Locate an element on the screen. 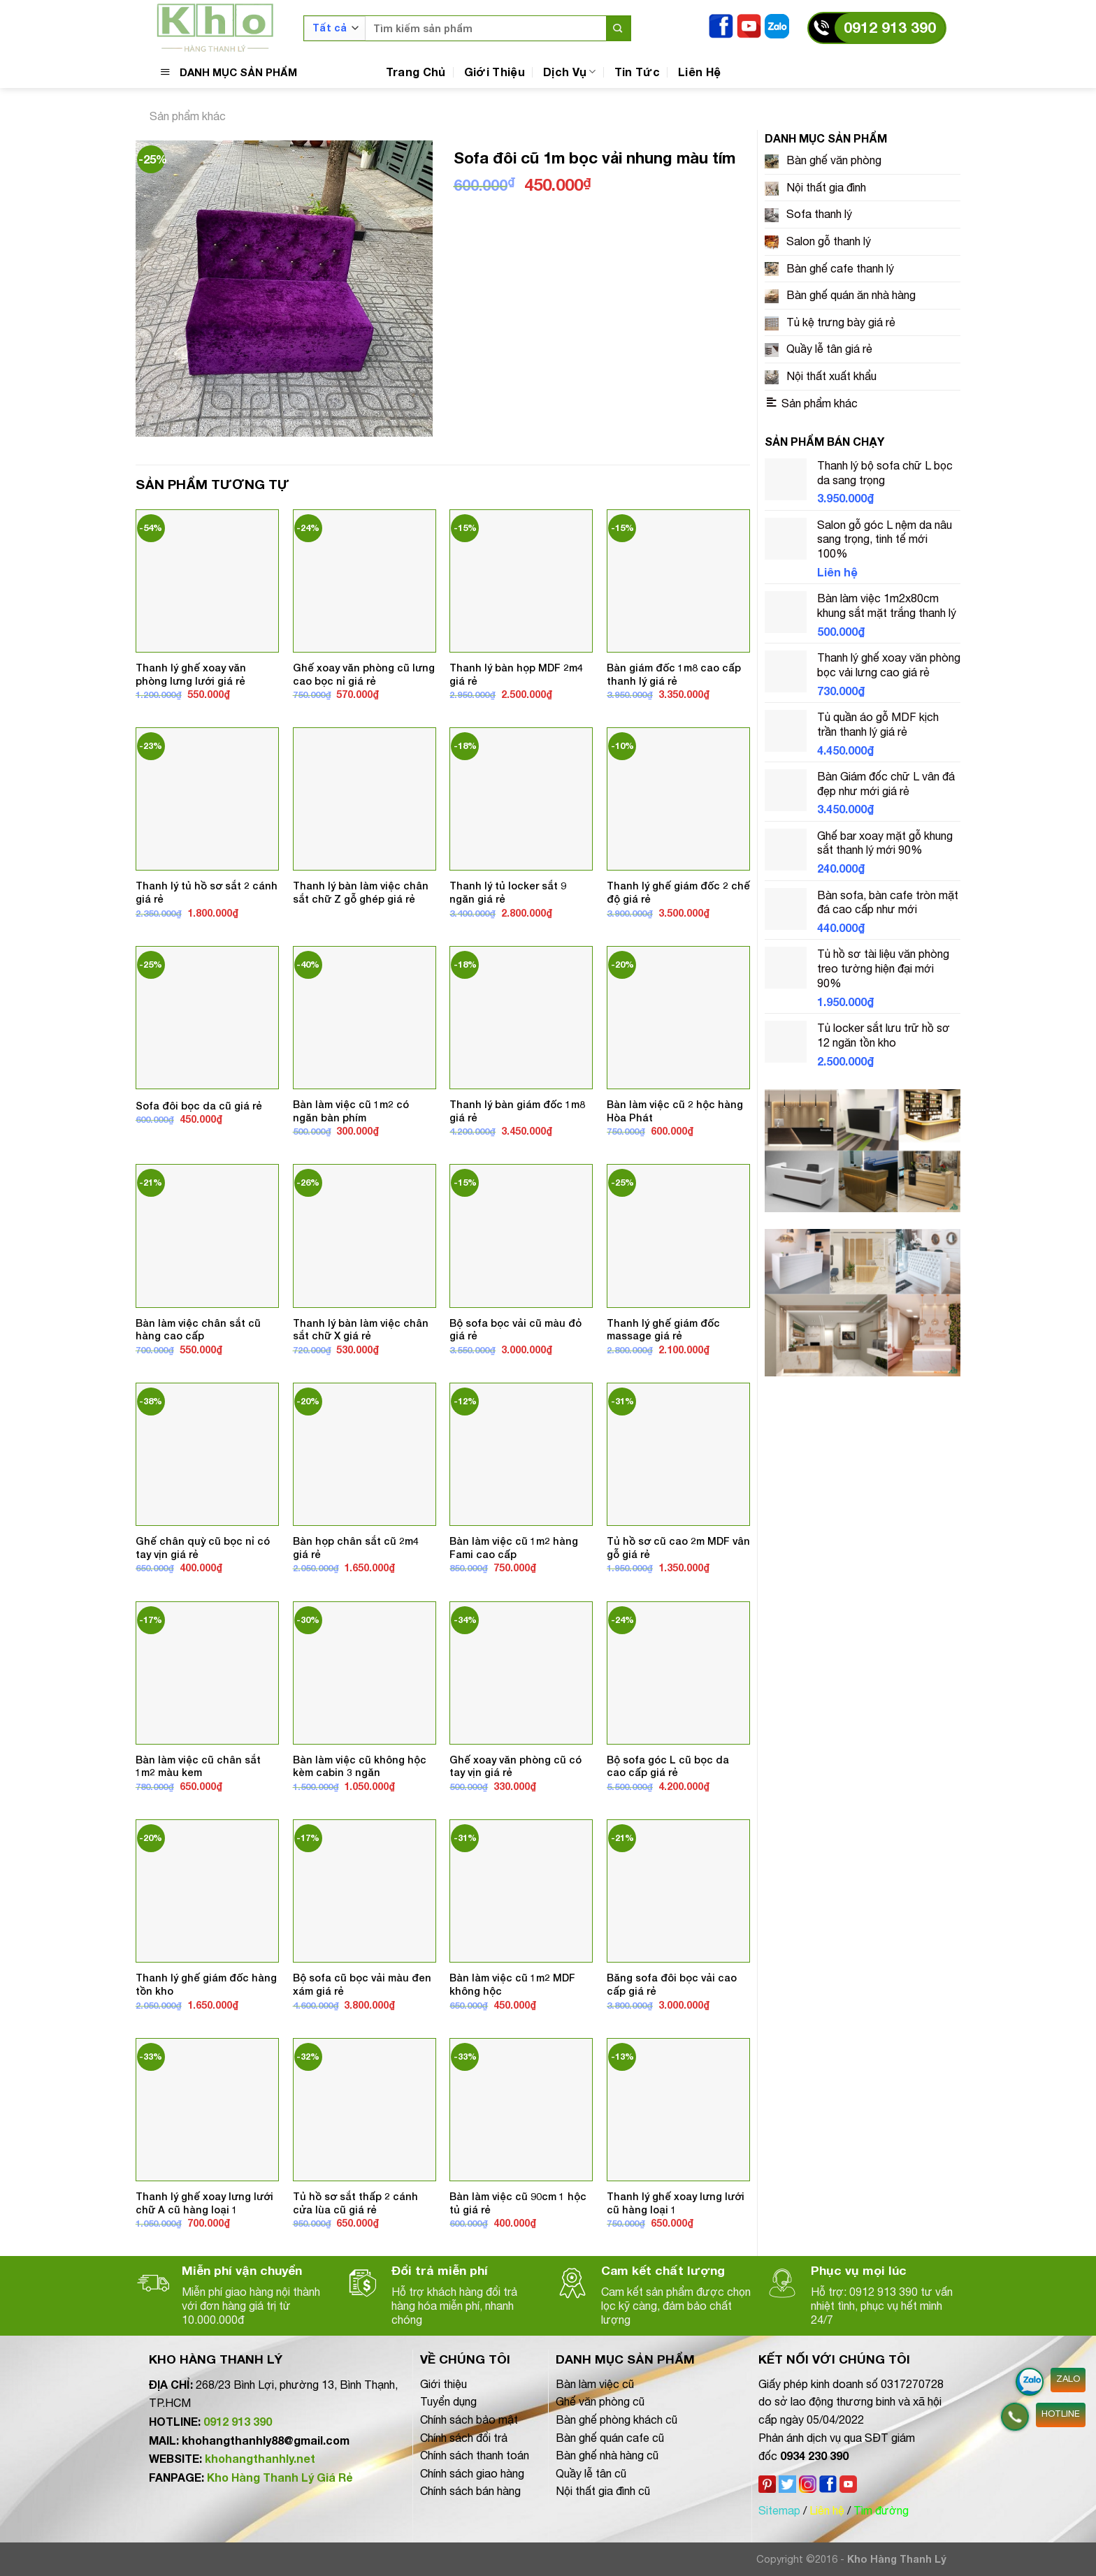  Tin Tức is located at coordinates (637, 71).